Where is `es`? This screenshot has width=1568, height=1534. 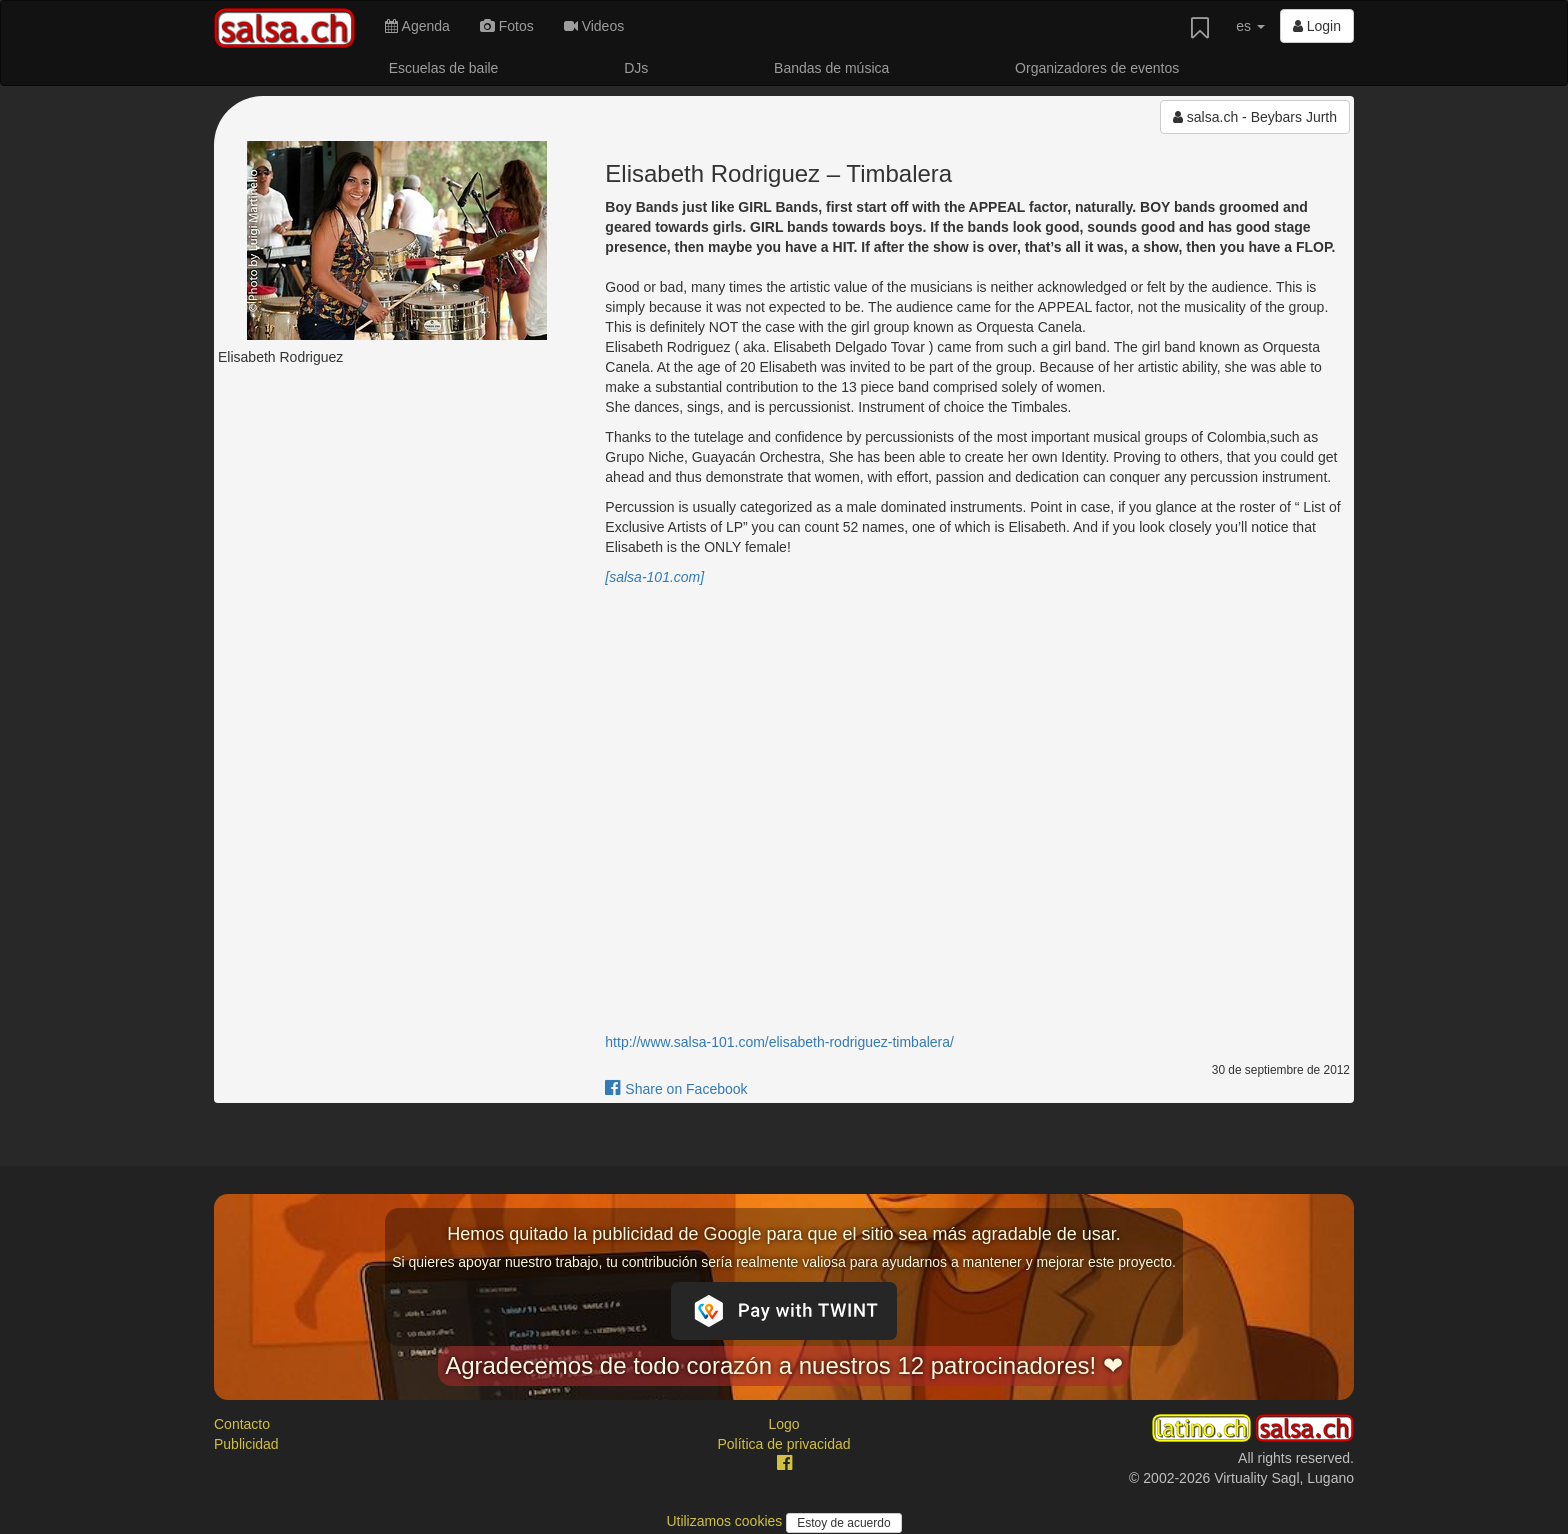 es is located at coordinates (1250, 26).